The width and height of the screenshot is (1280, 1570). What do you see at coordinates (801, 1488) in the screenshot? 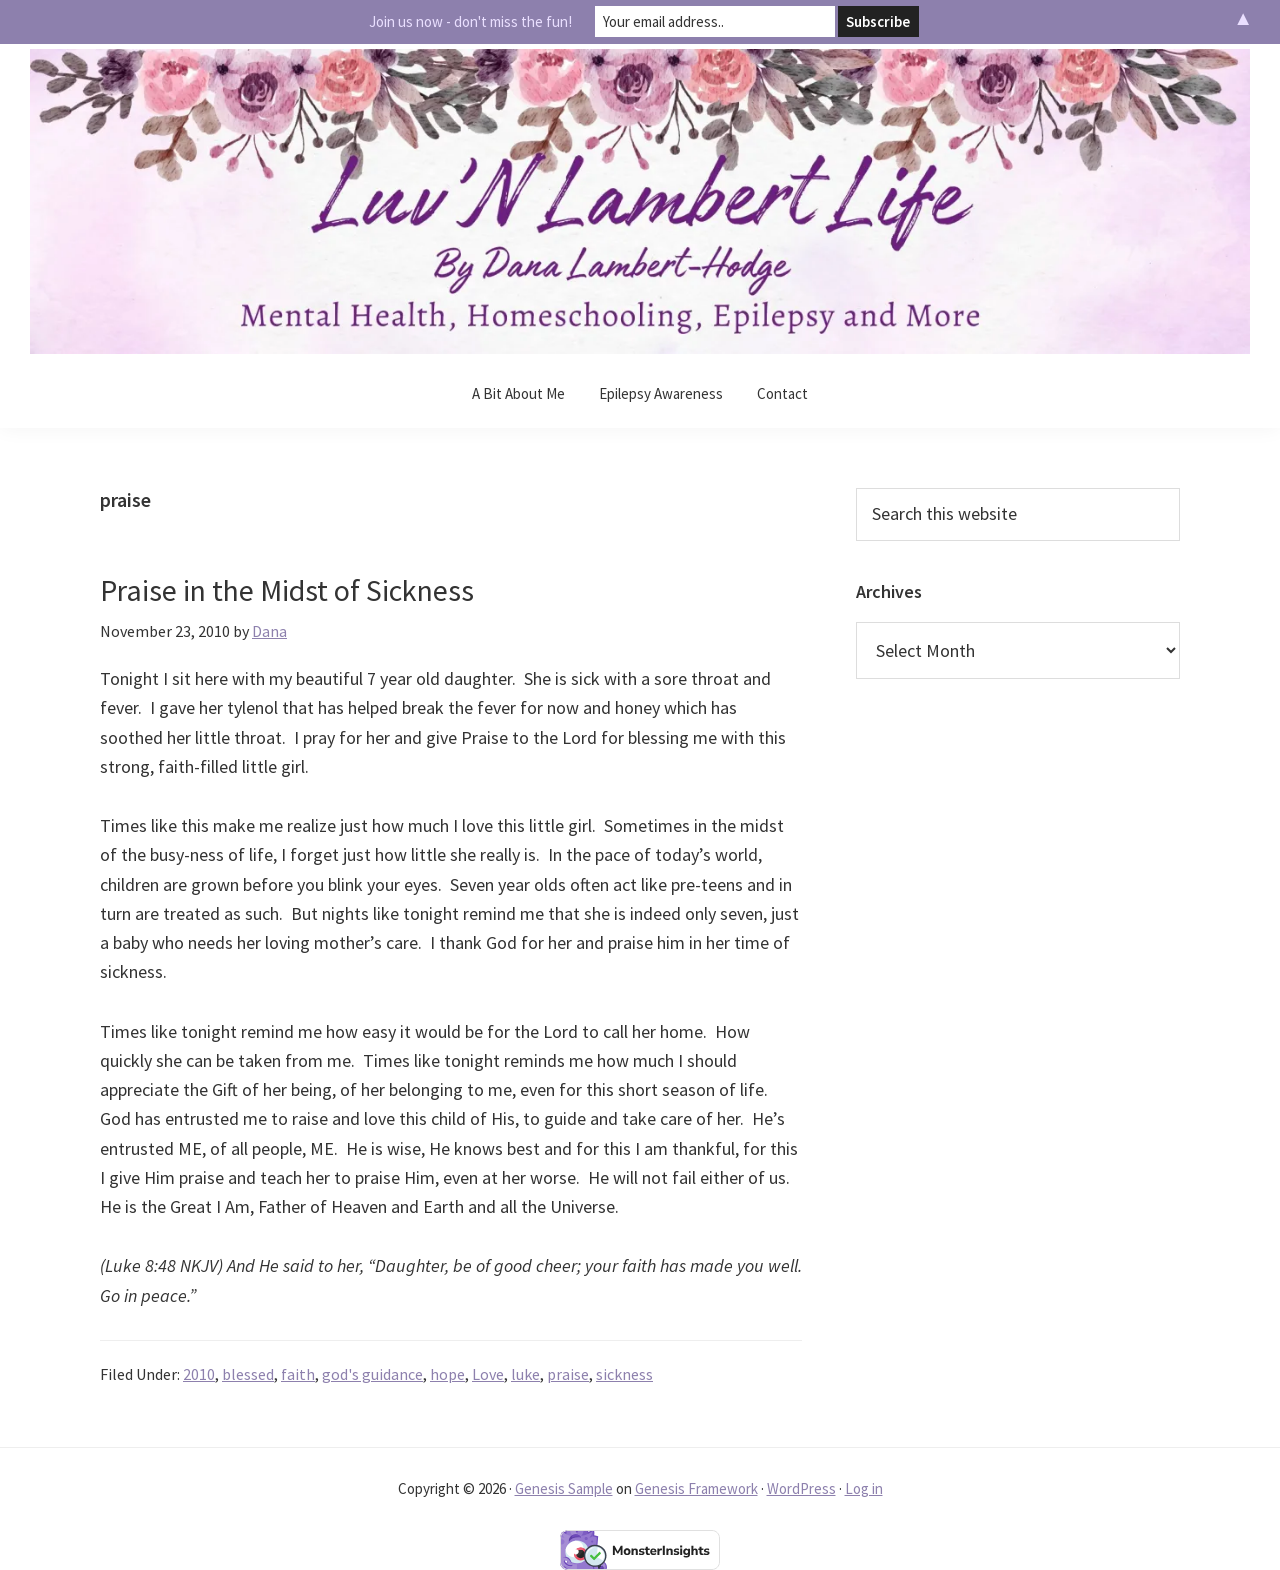
I see `WordPress` at bounding box center [801, 1488].